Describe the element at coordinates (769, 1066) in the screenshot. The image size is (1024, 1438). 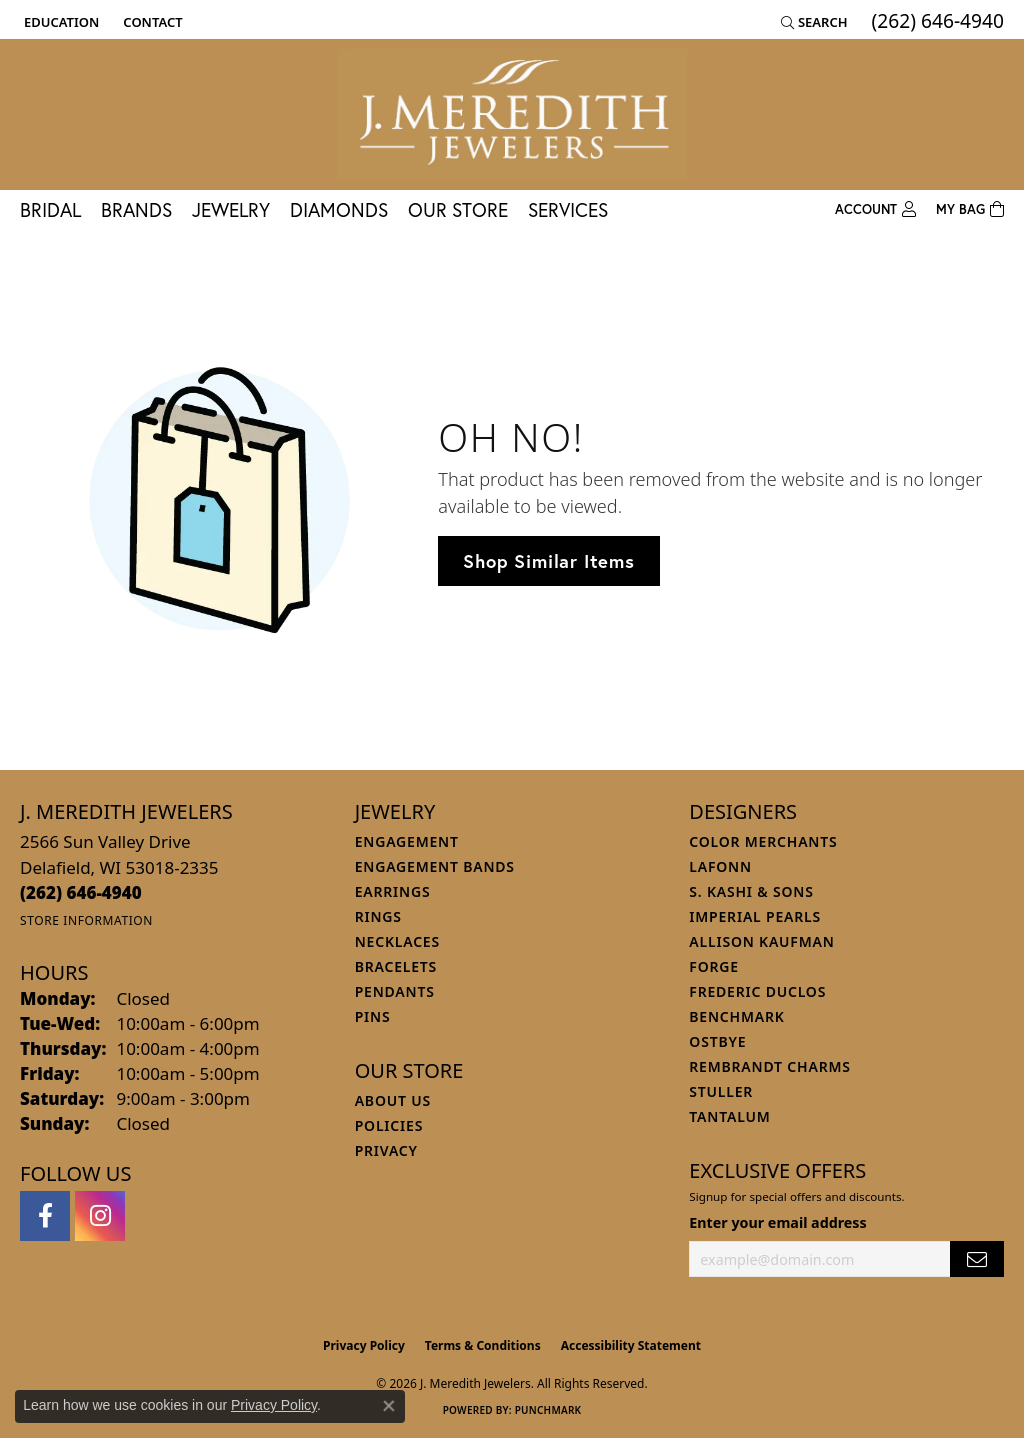
I see `Rembrandt Charms [menuitem]` at that location.